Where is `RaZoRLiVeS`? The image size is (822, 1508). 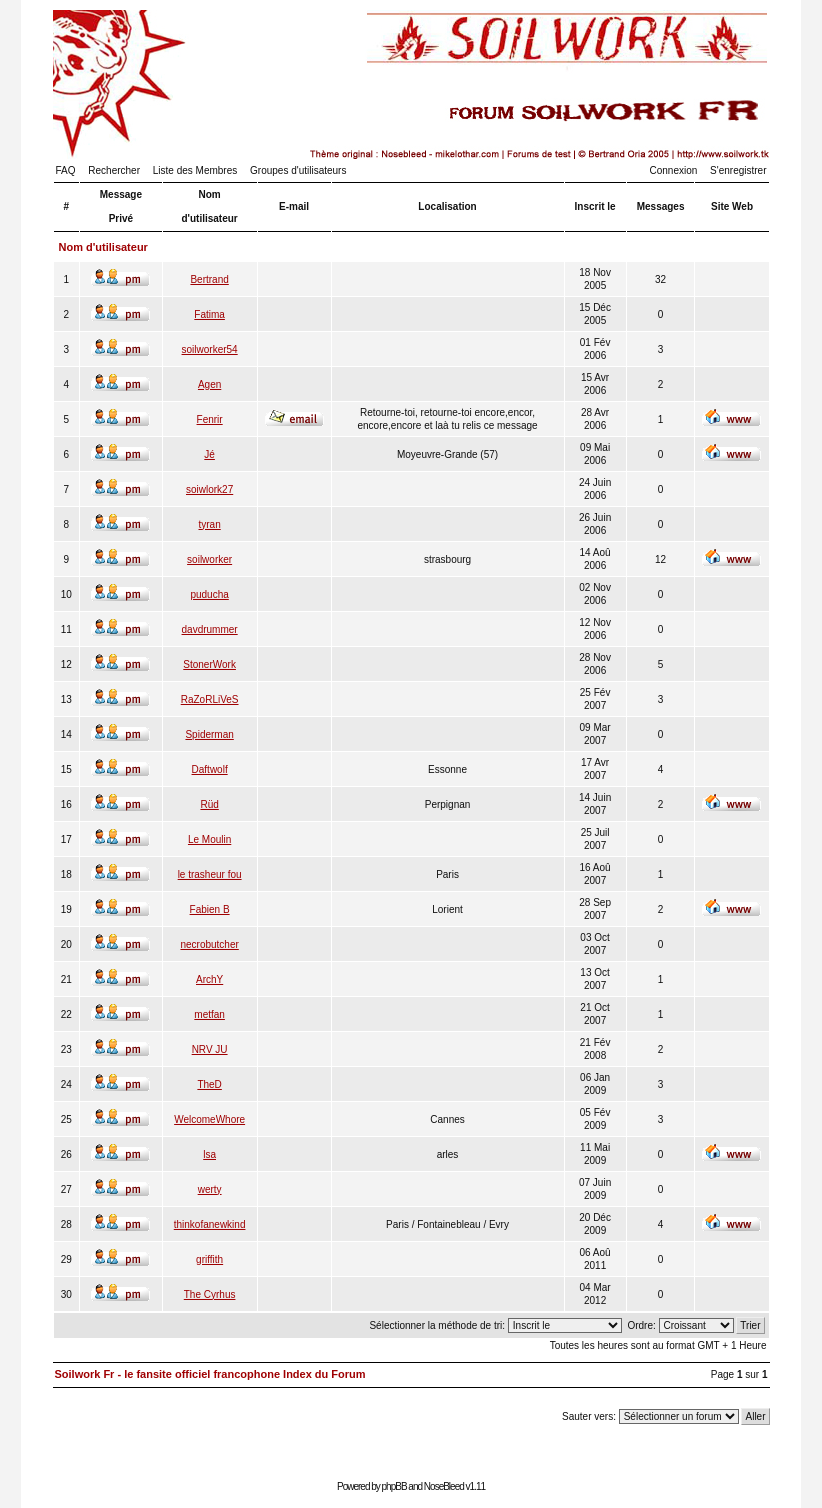
RaZoRLiVeS is located at coordinates (210, 699).